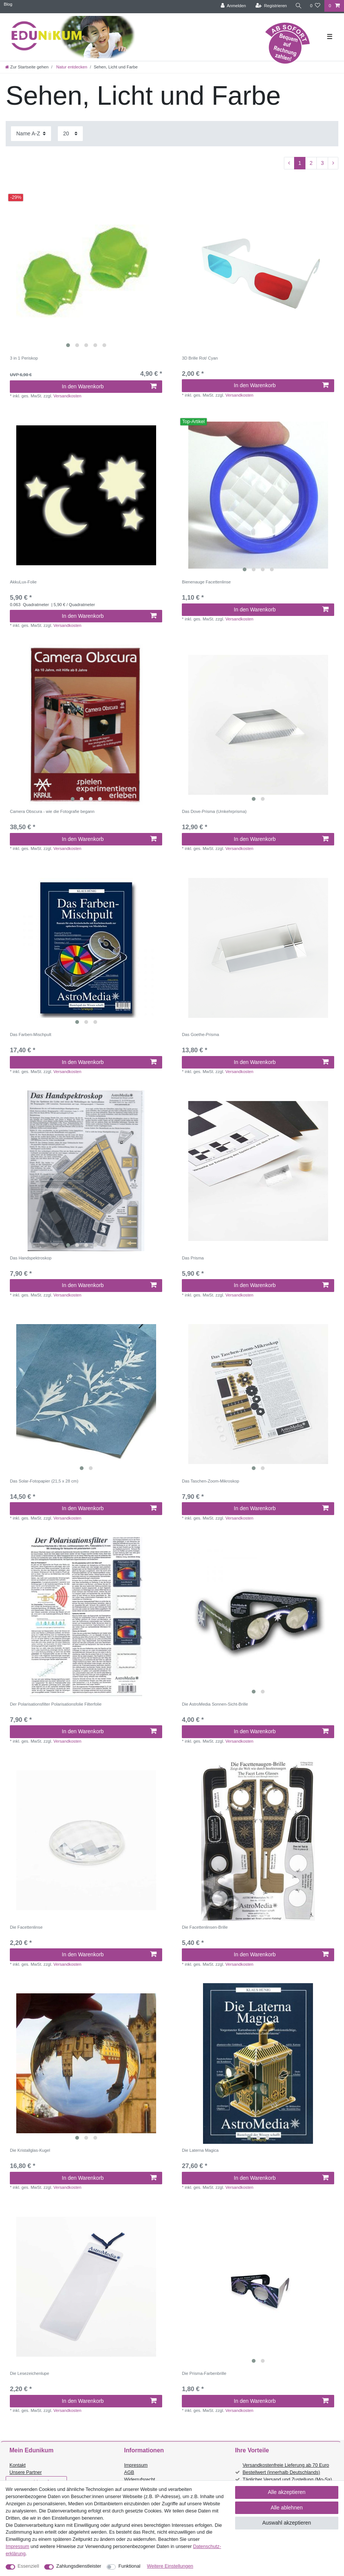  I want to click on Die Prisma-Farbenbrille, so click(204, 2373).